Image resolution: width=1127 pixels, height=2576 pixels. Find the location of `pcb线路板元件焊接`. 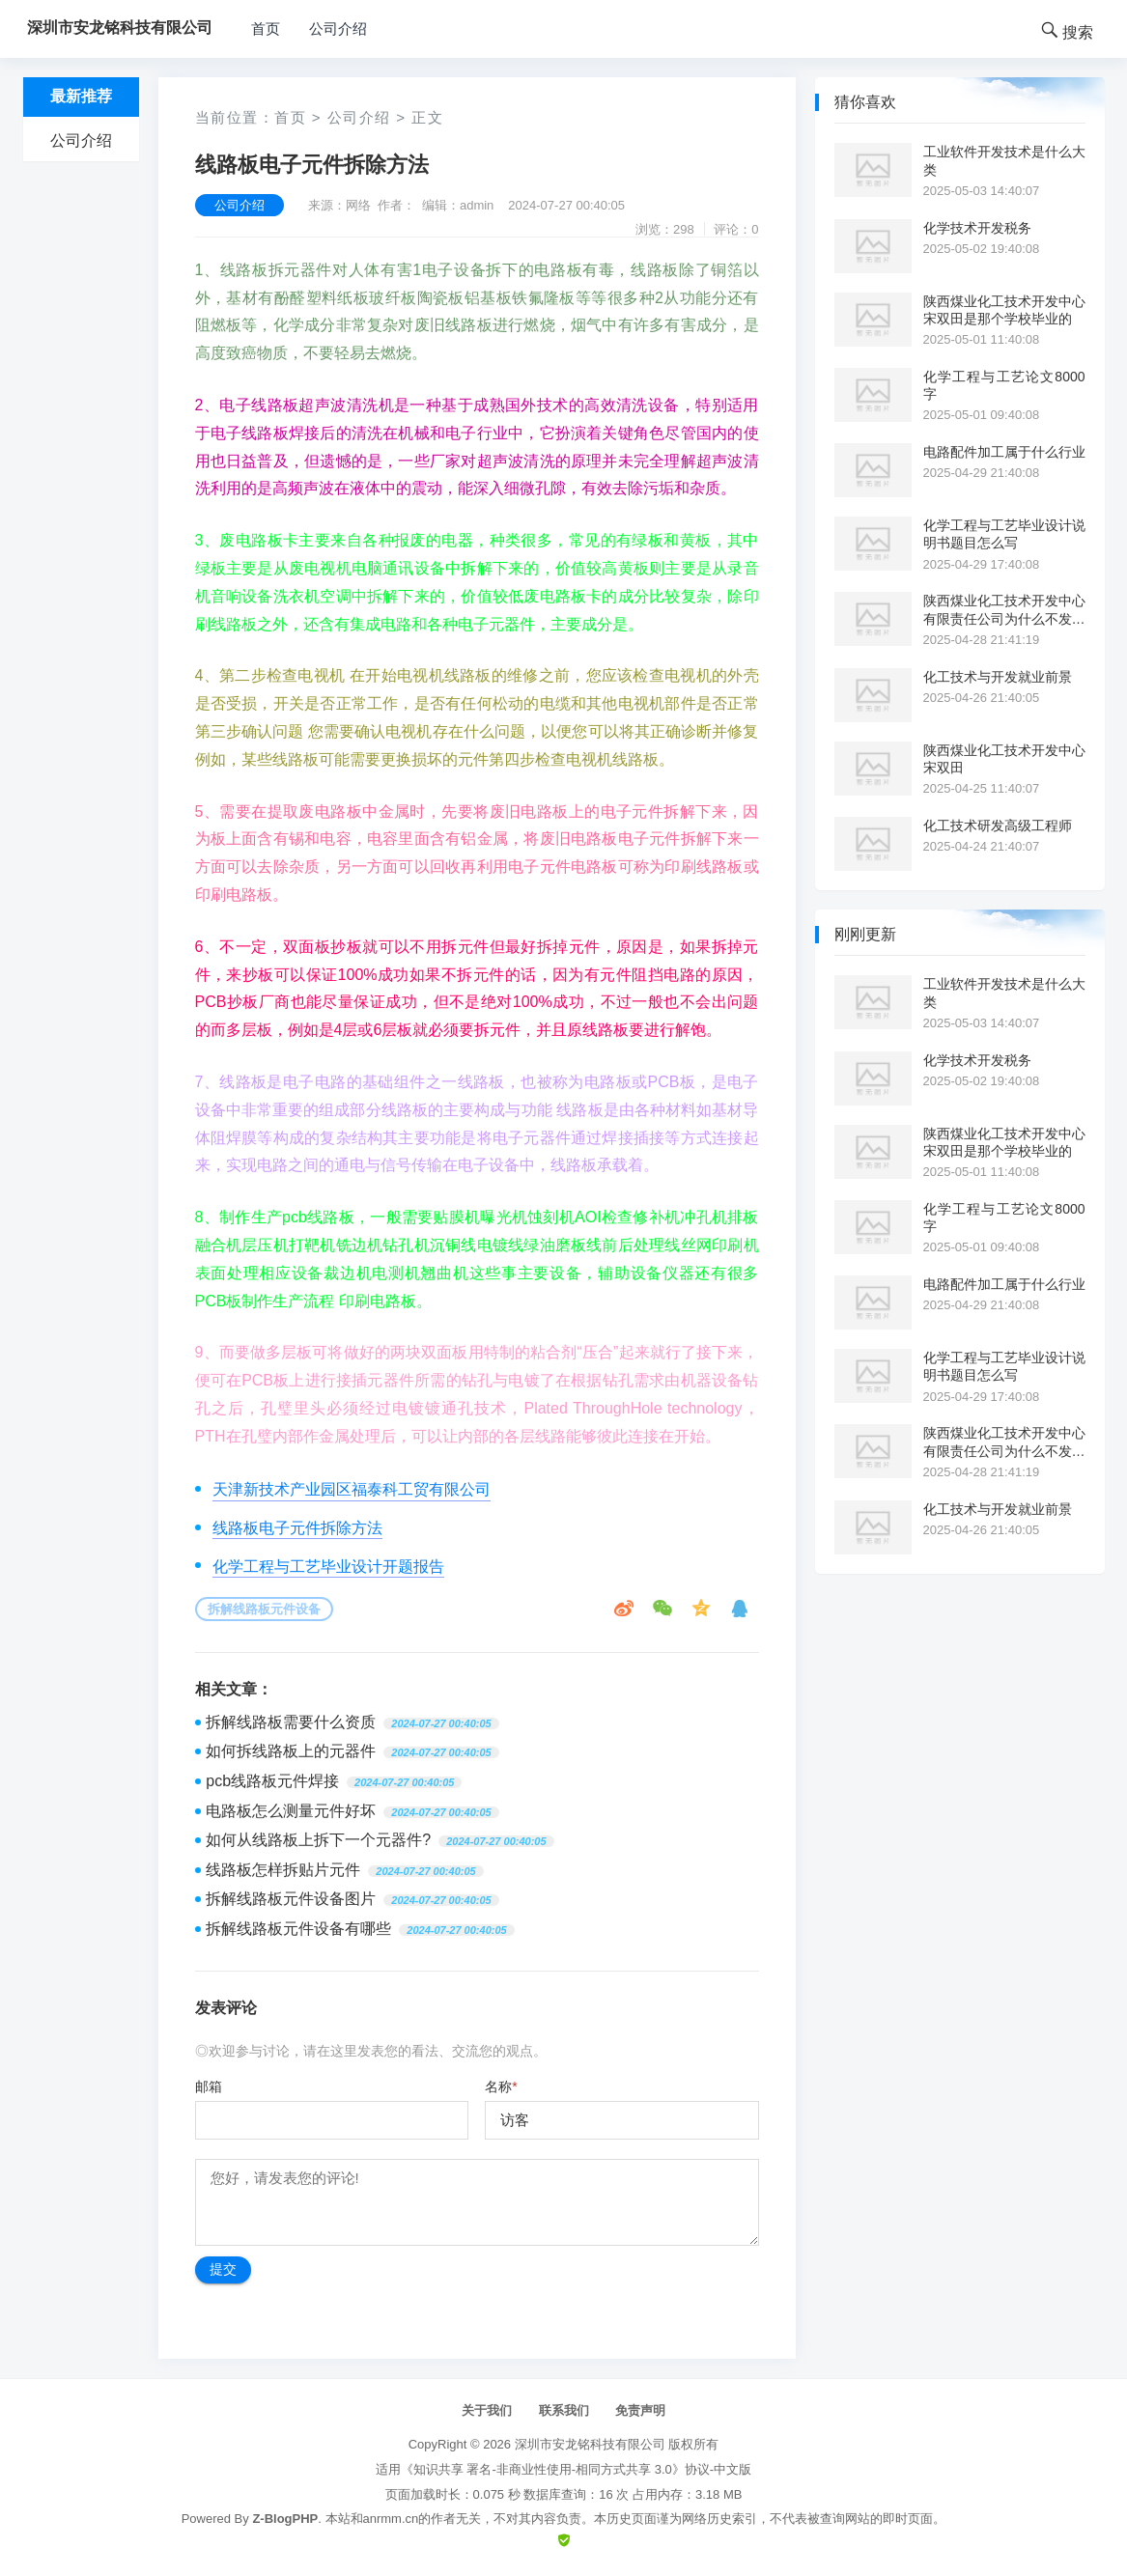

pcb线路板元件焊接 is located at coordinates (272, 1781).